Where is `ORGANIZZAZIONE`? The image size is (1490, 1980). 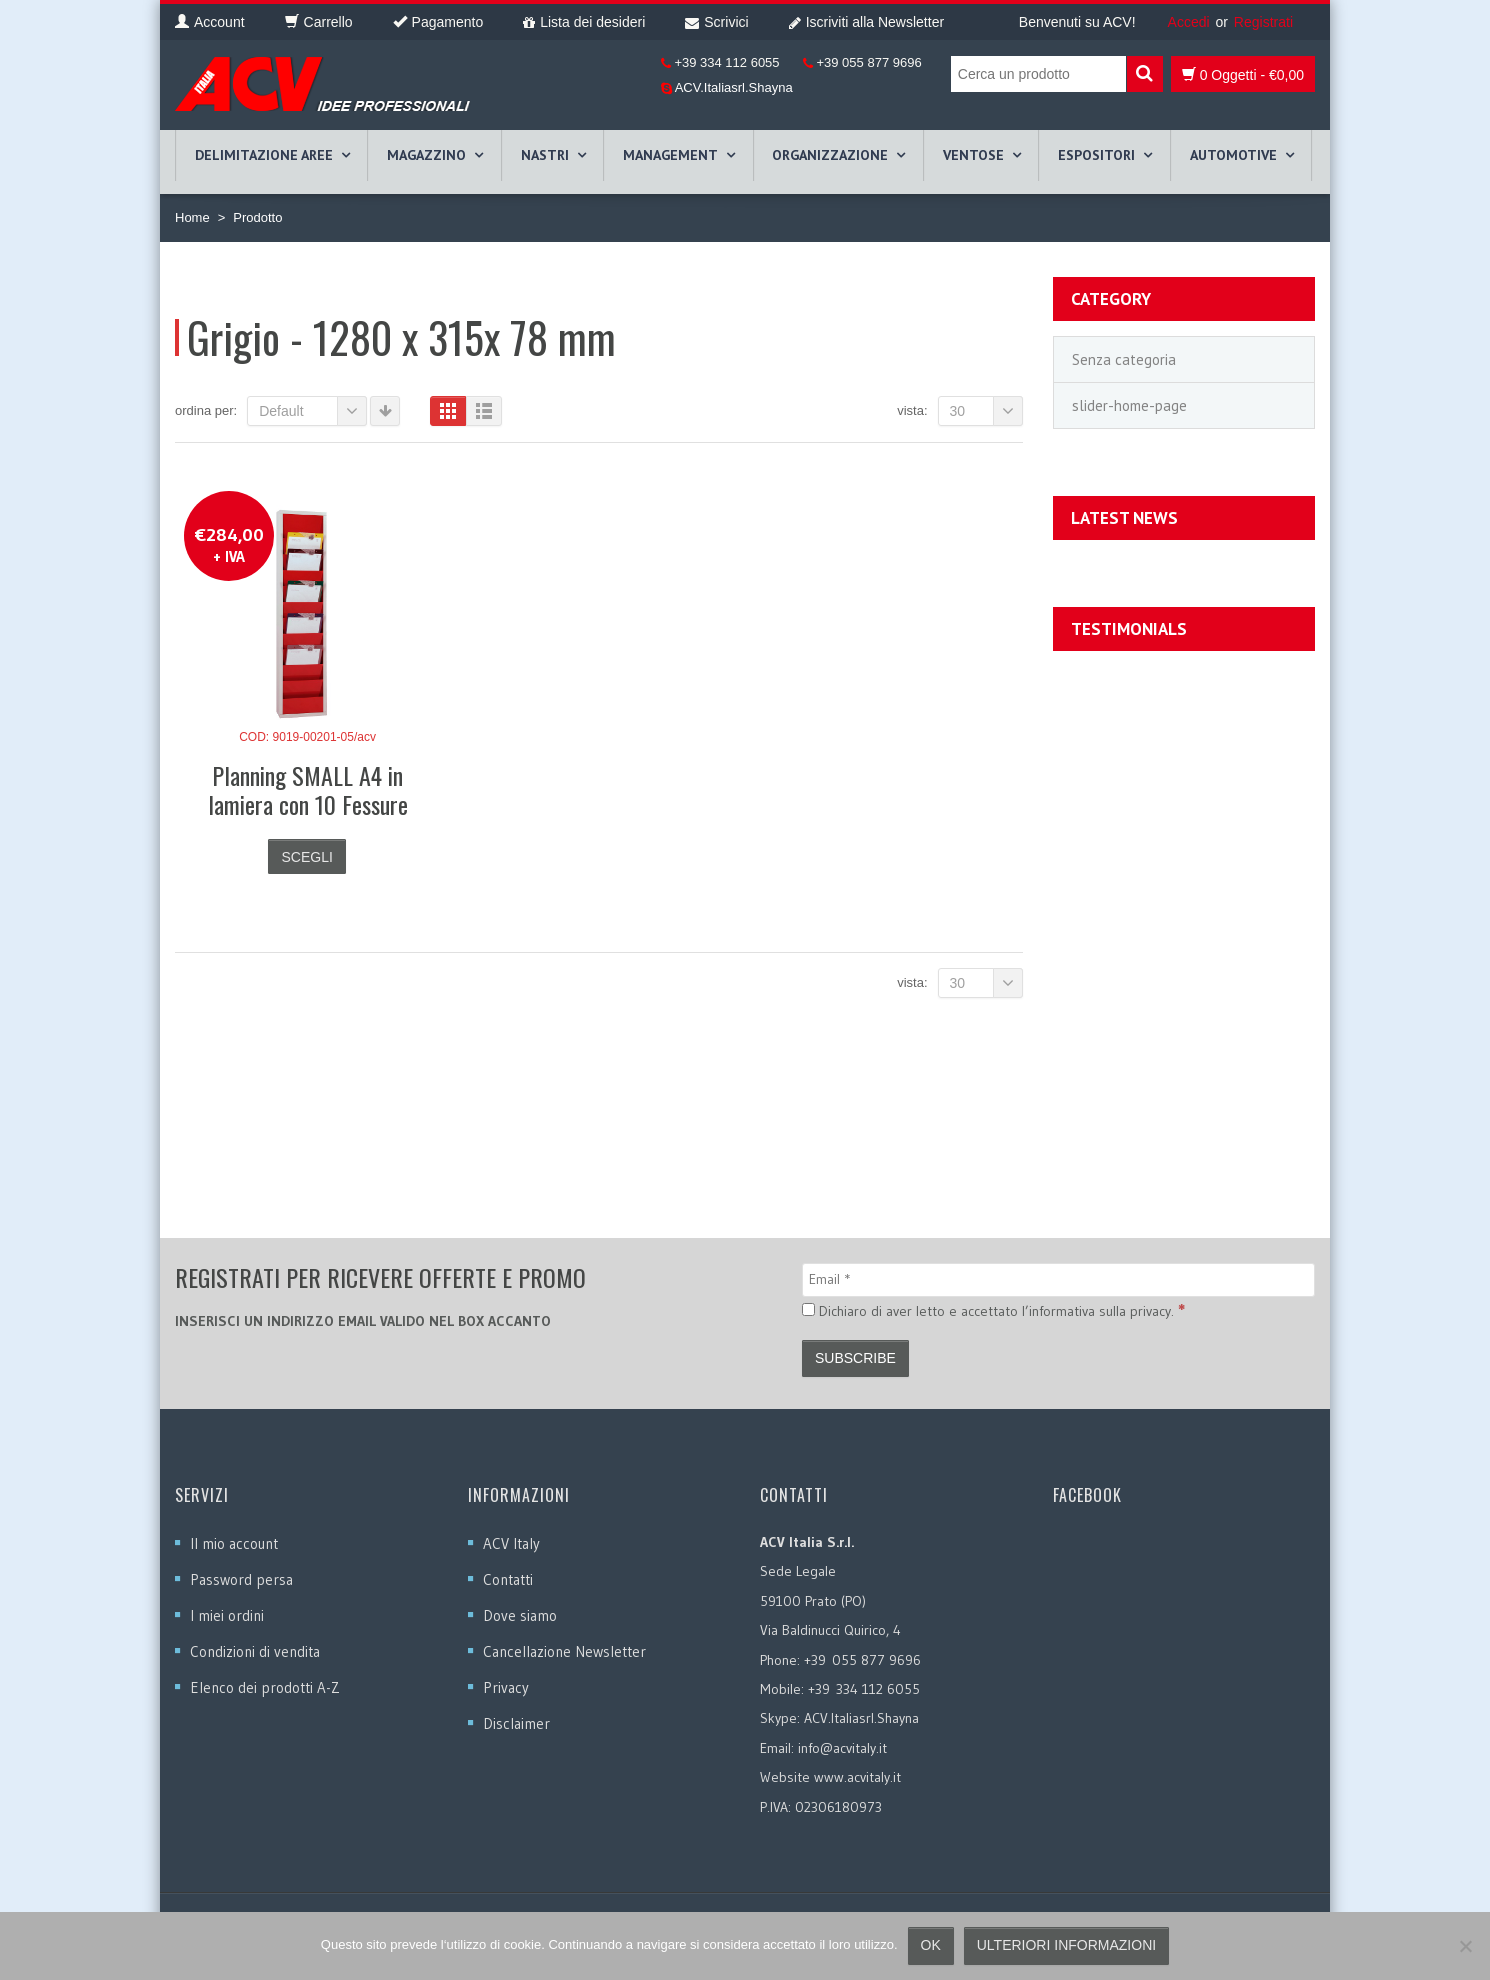
ORGANIZZAZIONE is located at coordinates (830, 155).